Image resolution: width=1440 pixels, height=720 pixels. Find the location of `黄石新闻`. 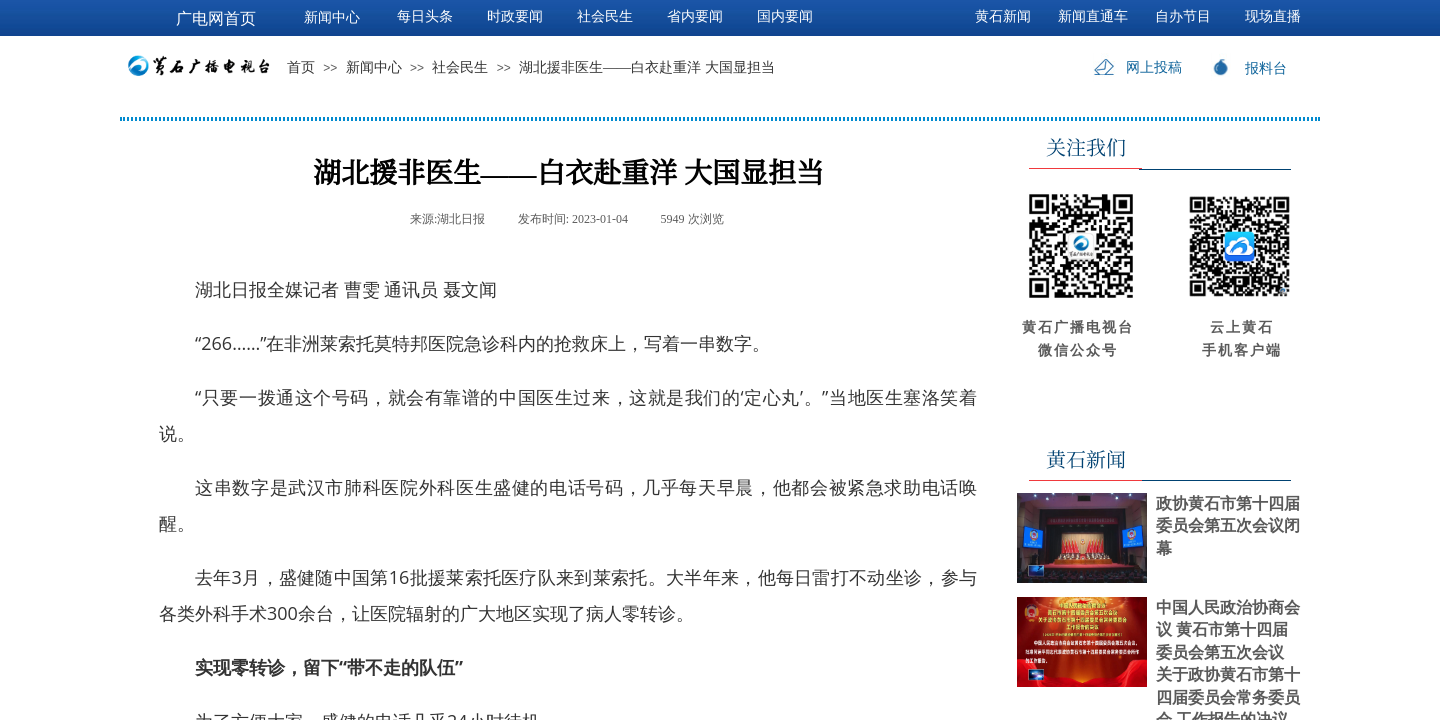

黄石新闻 is located at coordinates (1003, 16).